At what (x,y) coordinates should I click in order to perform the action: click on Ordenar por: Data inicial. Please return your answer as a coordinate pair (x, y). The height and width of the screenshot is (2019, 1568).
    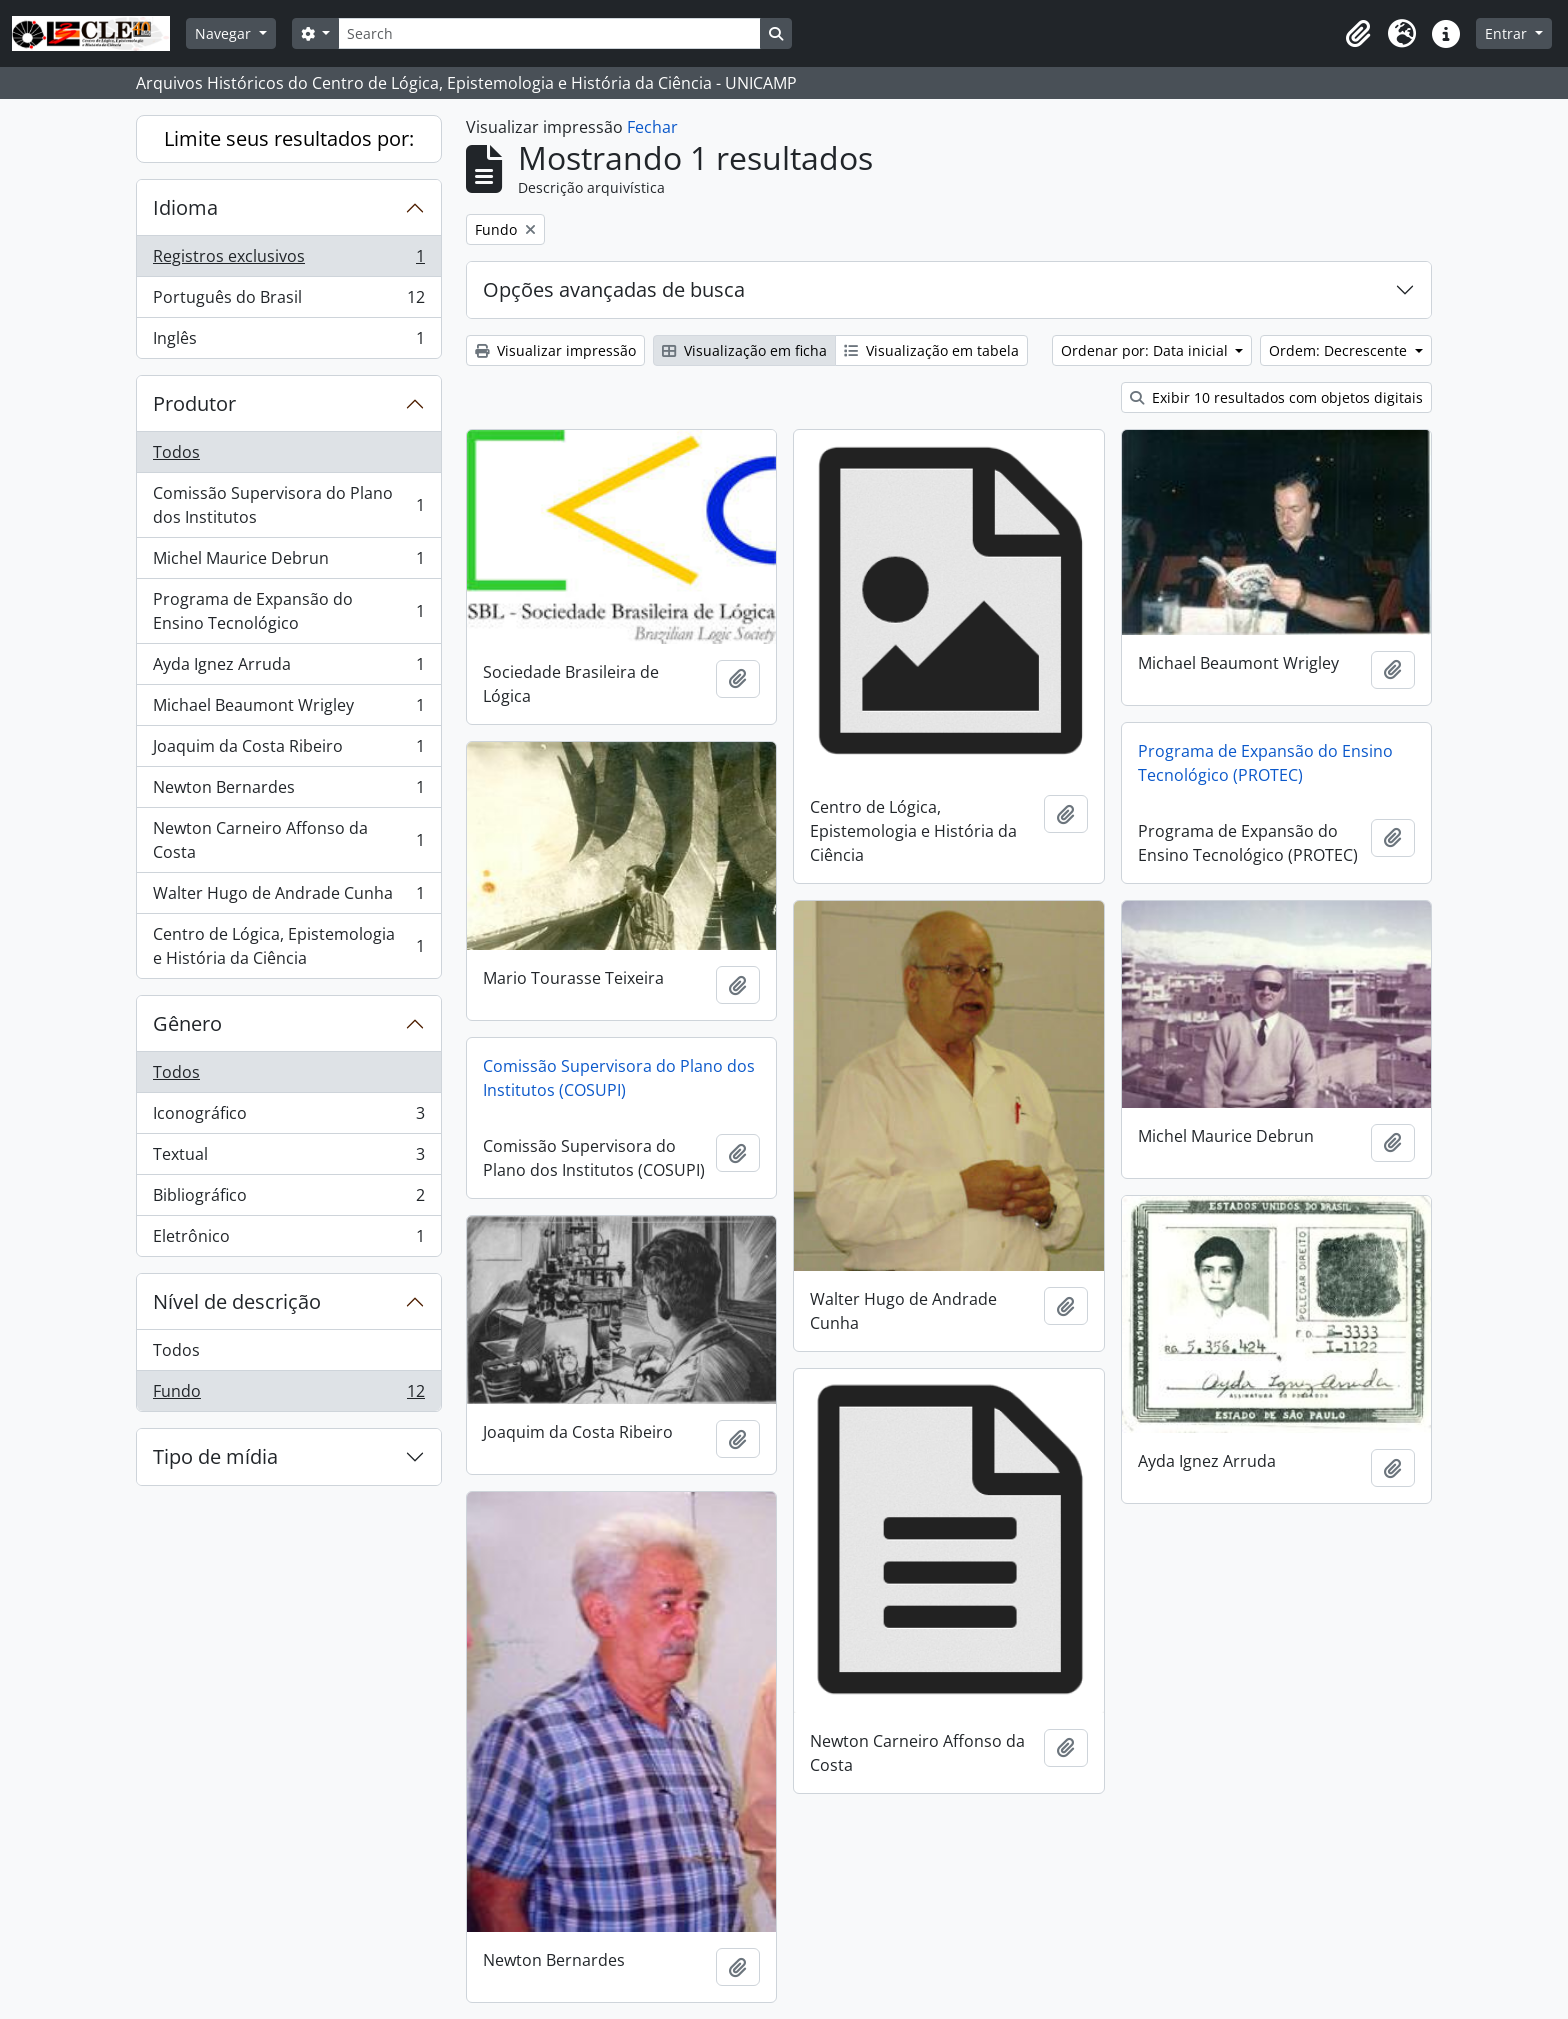
    Looking at the image, I should click on (1146, 350).